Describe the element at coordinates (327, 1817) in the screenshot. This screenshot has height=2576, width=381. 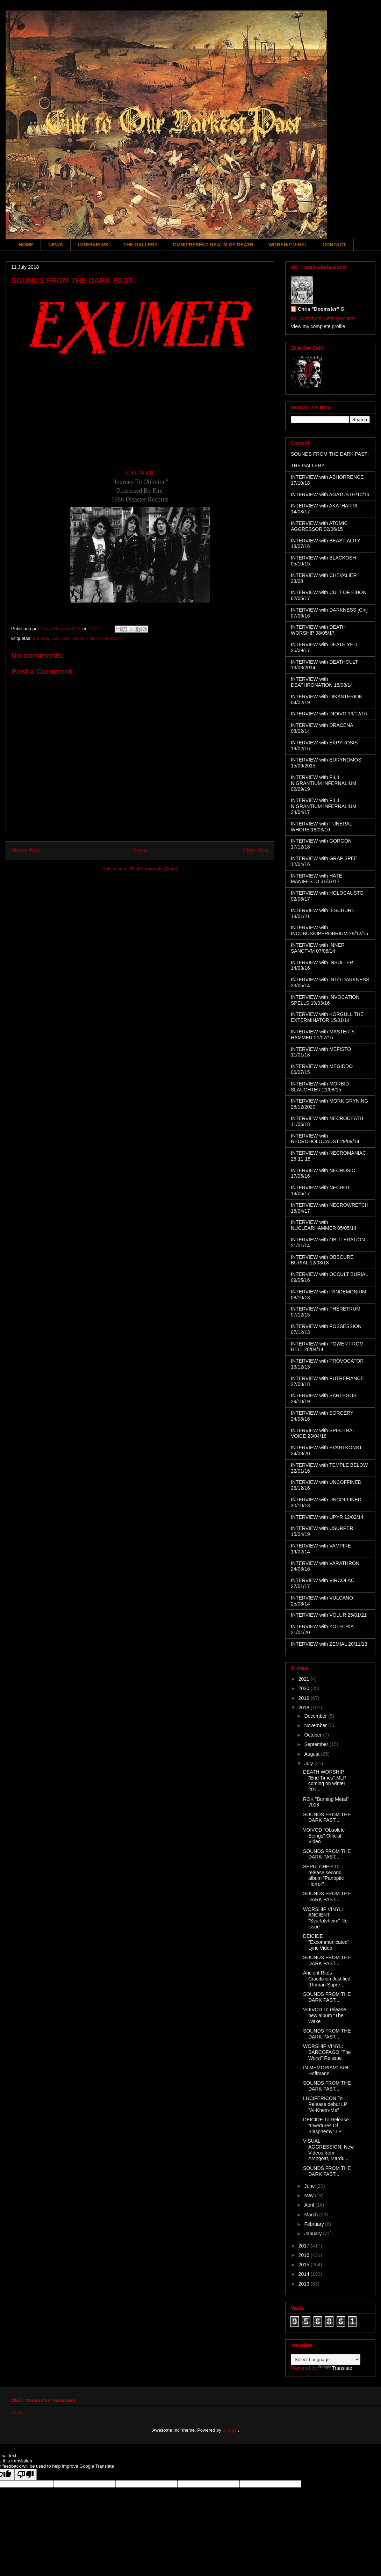
I see `SOUNDS FROM THE DARK PAST...` at that location.